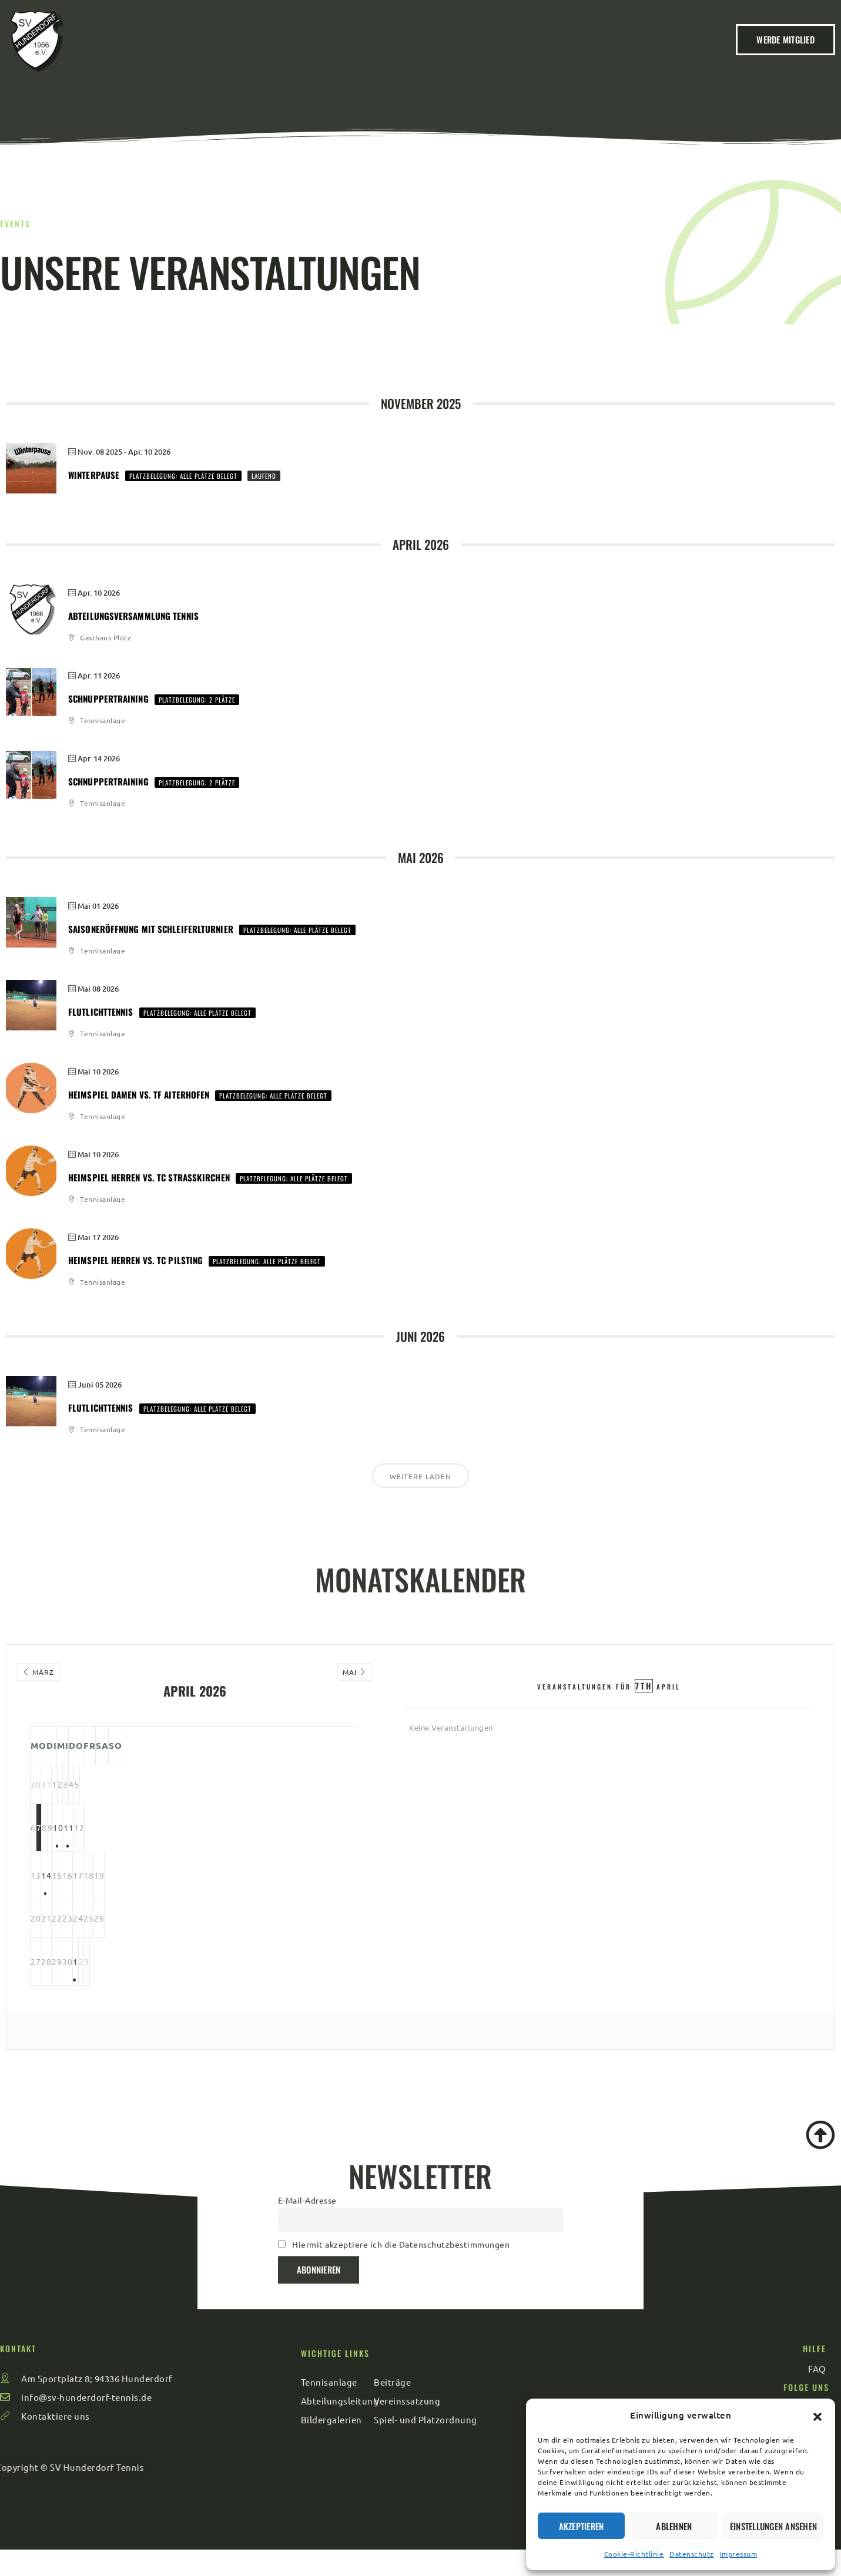 This screenshot has width=841, height=2576. I want to click on Weitere laden, so click(420, 1476).